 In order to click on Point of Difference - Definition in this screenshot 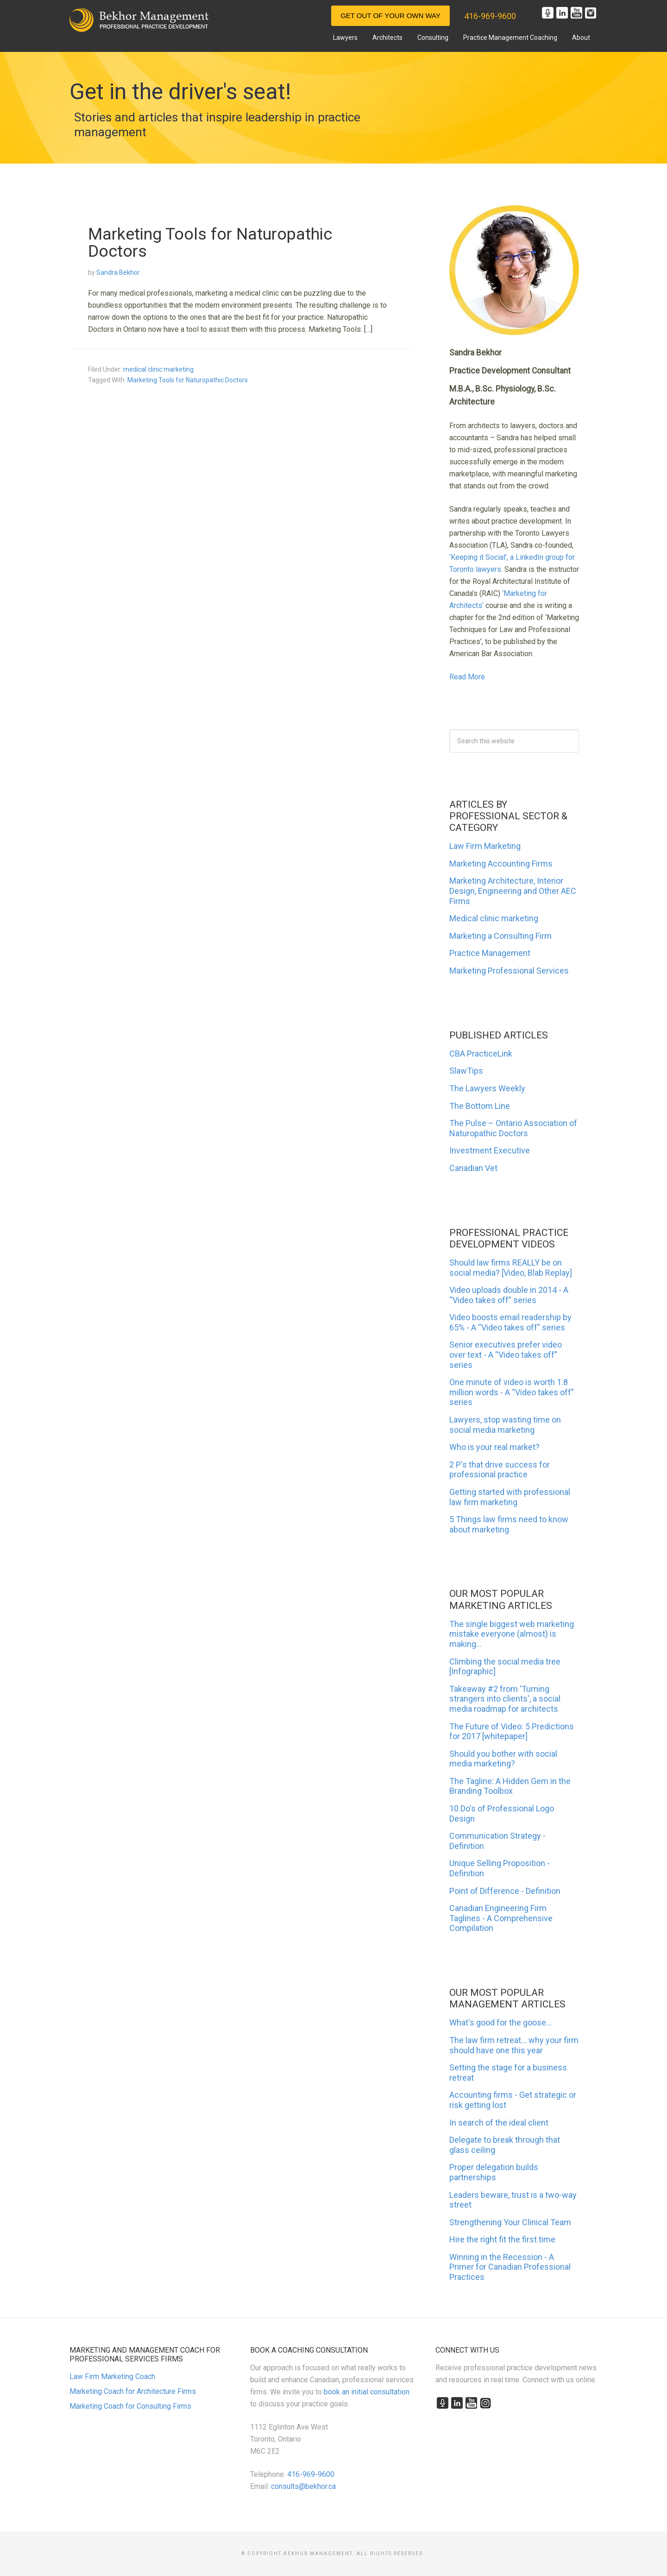, I will do `click(504, 1891)`.